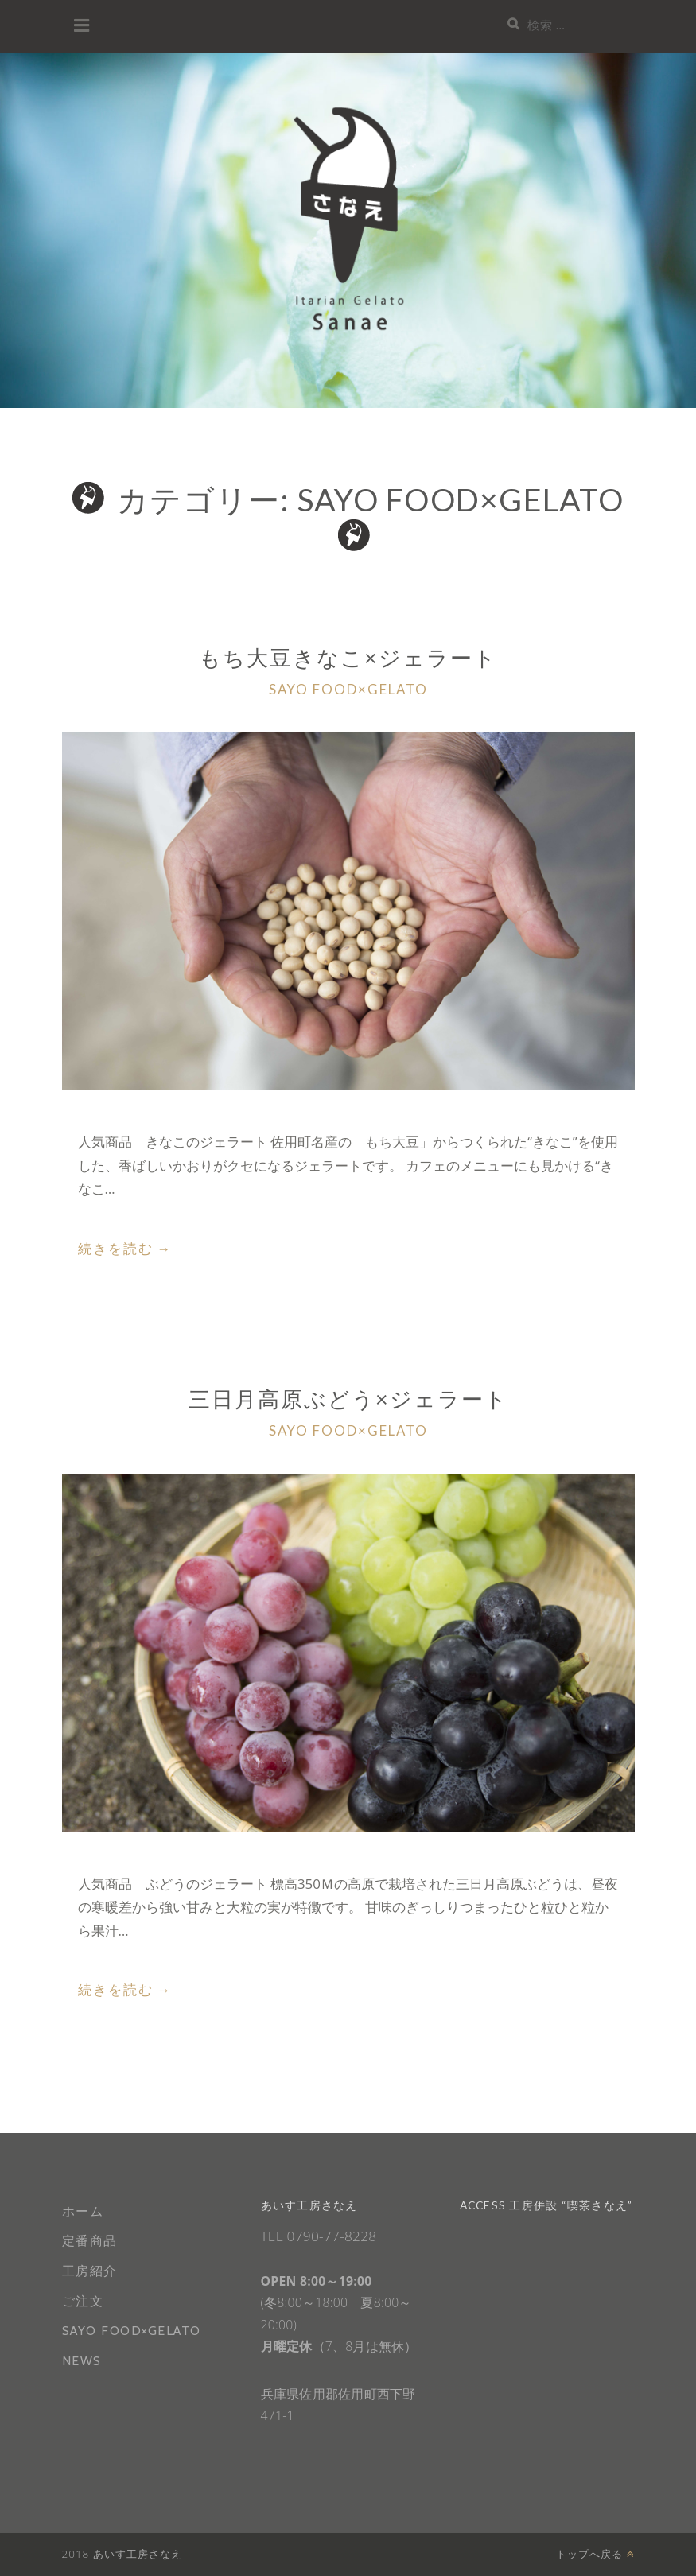 Image resolution: width=696 pixels, height=2576 pixels. What do you see at coordinates (348, 1398) in the screenshot?
I see `三日月高原ぶどう×ジェラート` at bounding box center [348, 1398].